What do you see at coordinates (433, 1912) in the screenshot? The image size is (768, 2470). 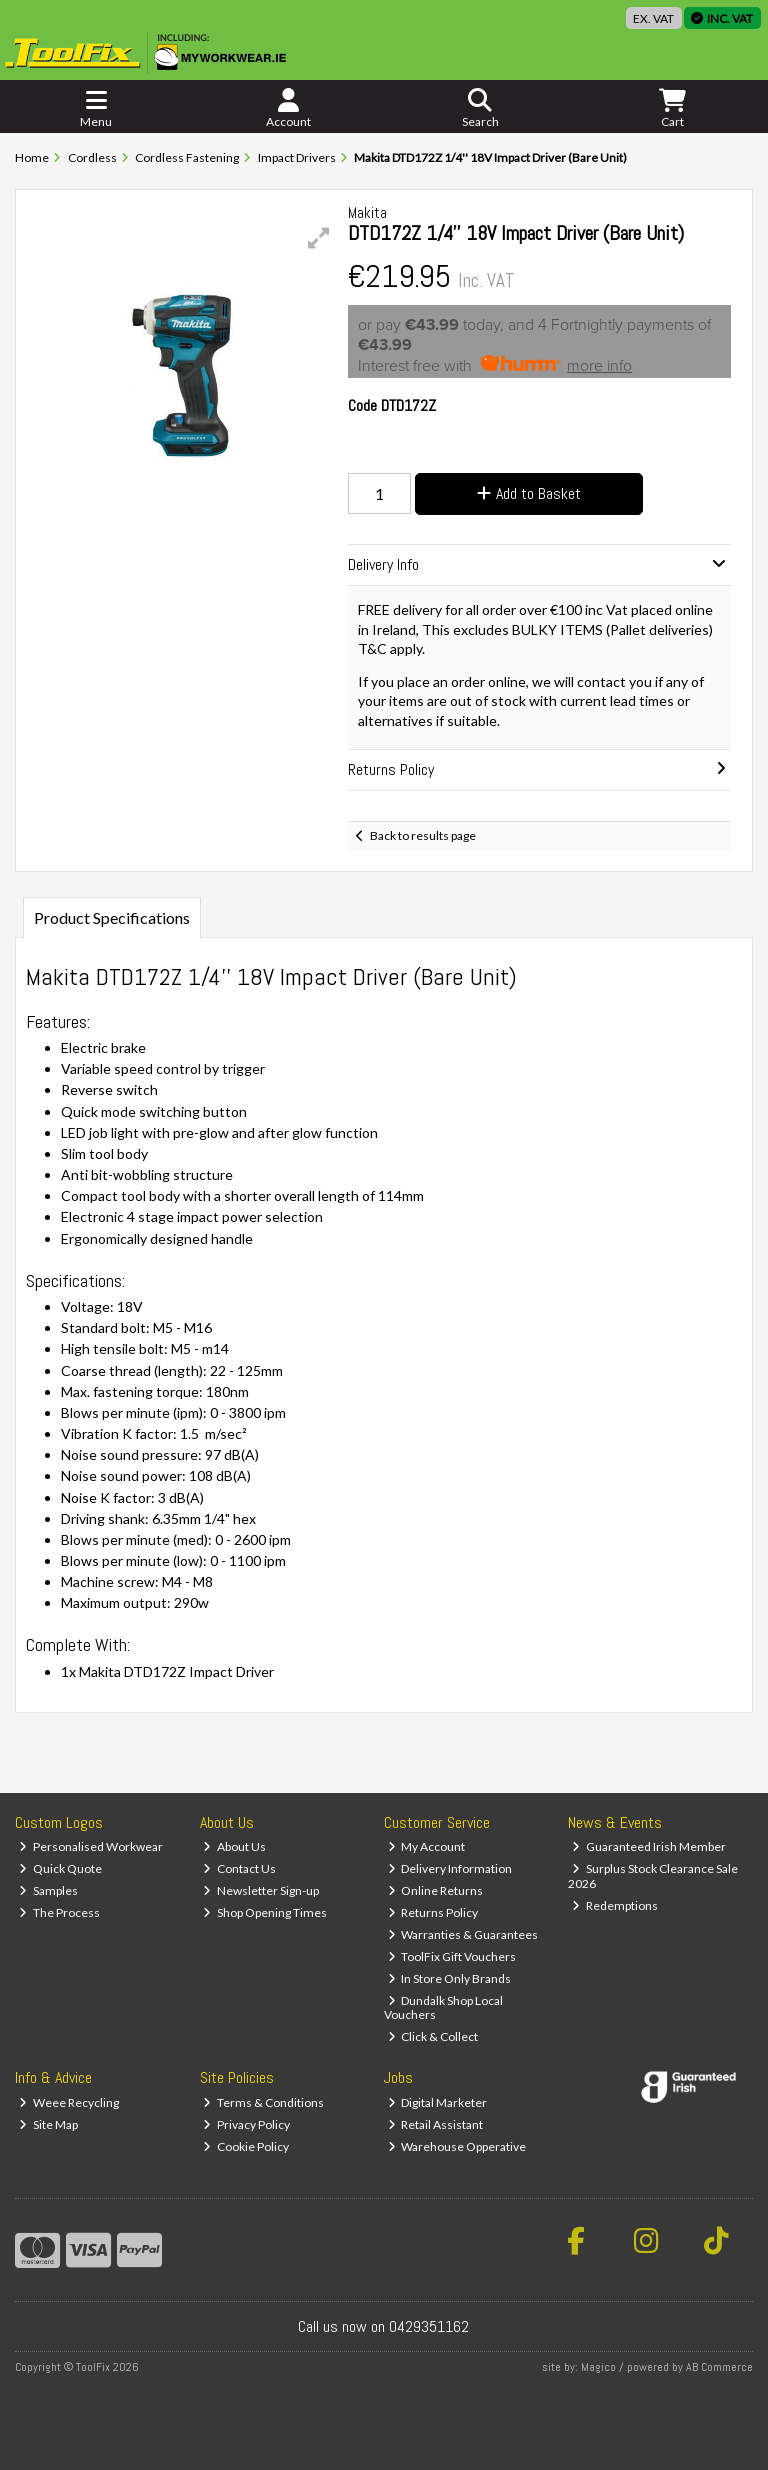 I see `Returns Policy` at bounding box center [433, 1912].